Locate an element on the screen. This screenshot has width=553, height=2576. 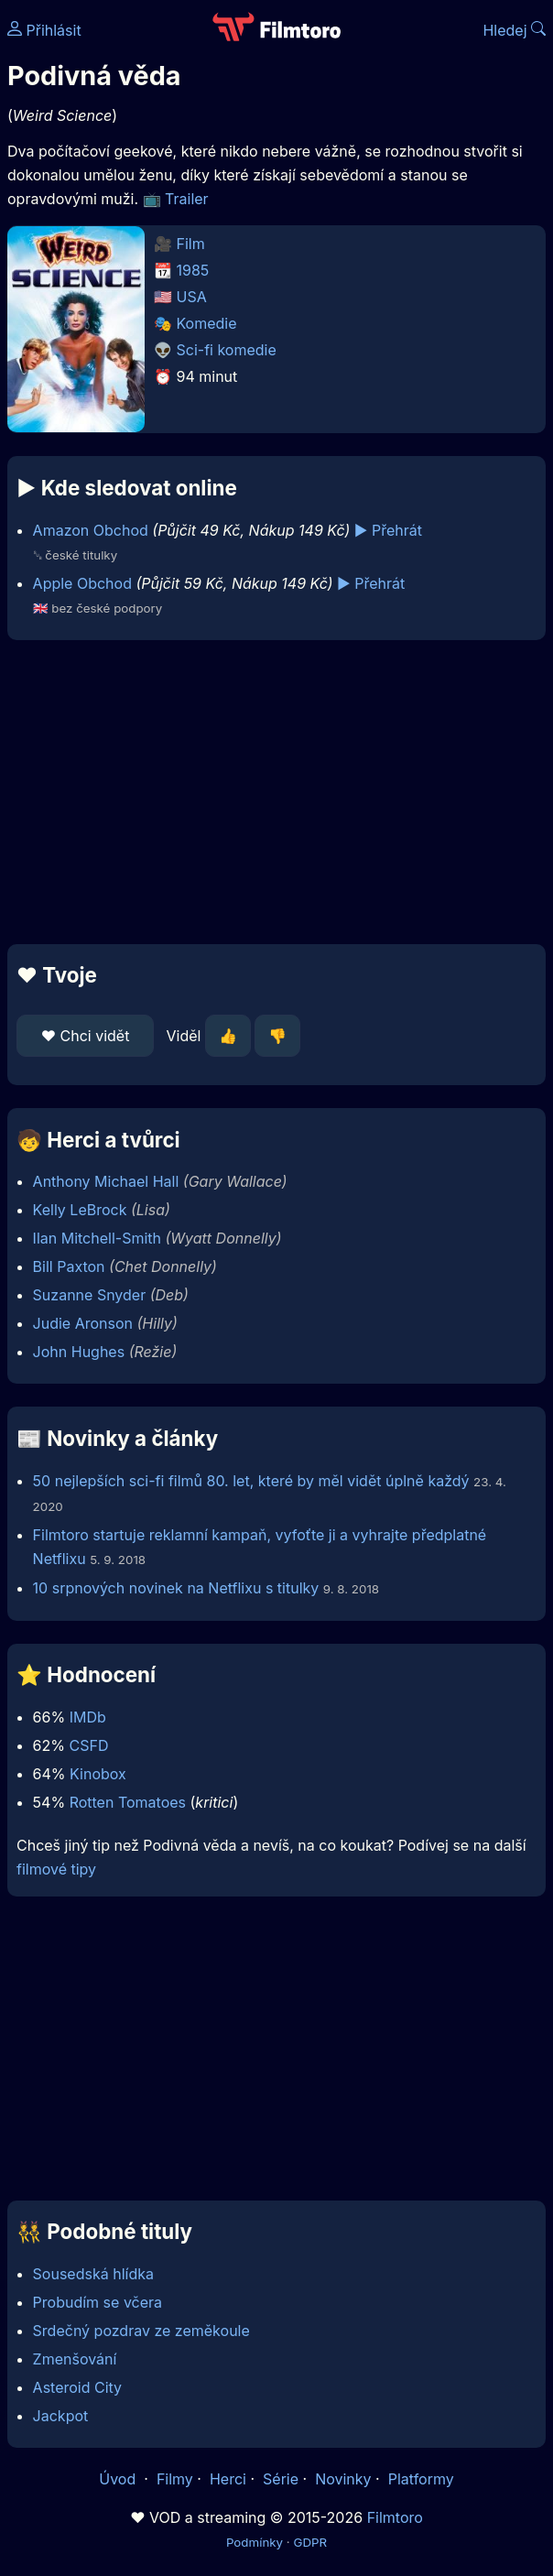
▶️ Přehrát is located at coordinates (388, 530).